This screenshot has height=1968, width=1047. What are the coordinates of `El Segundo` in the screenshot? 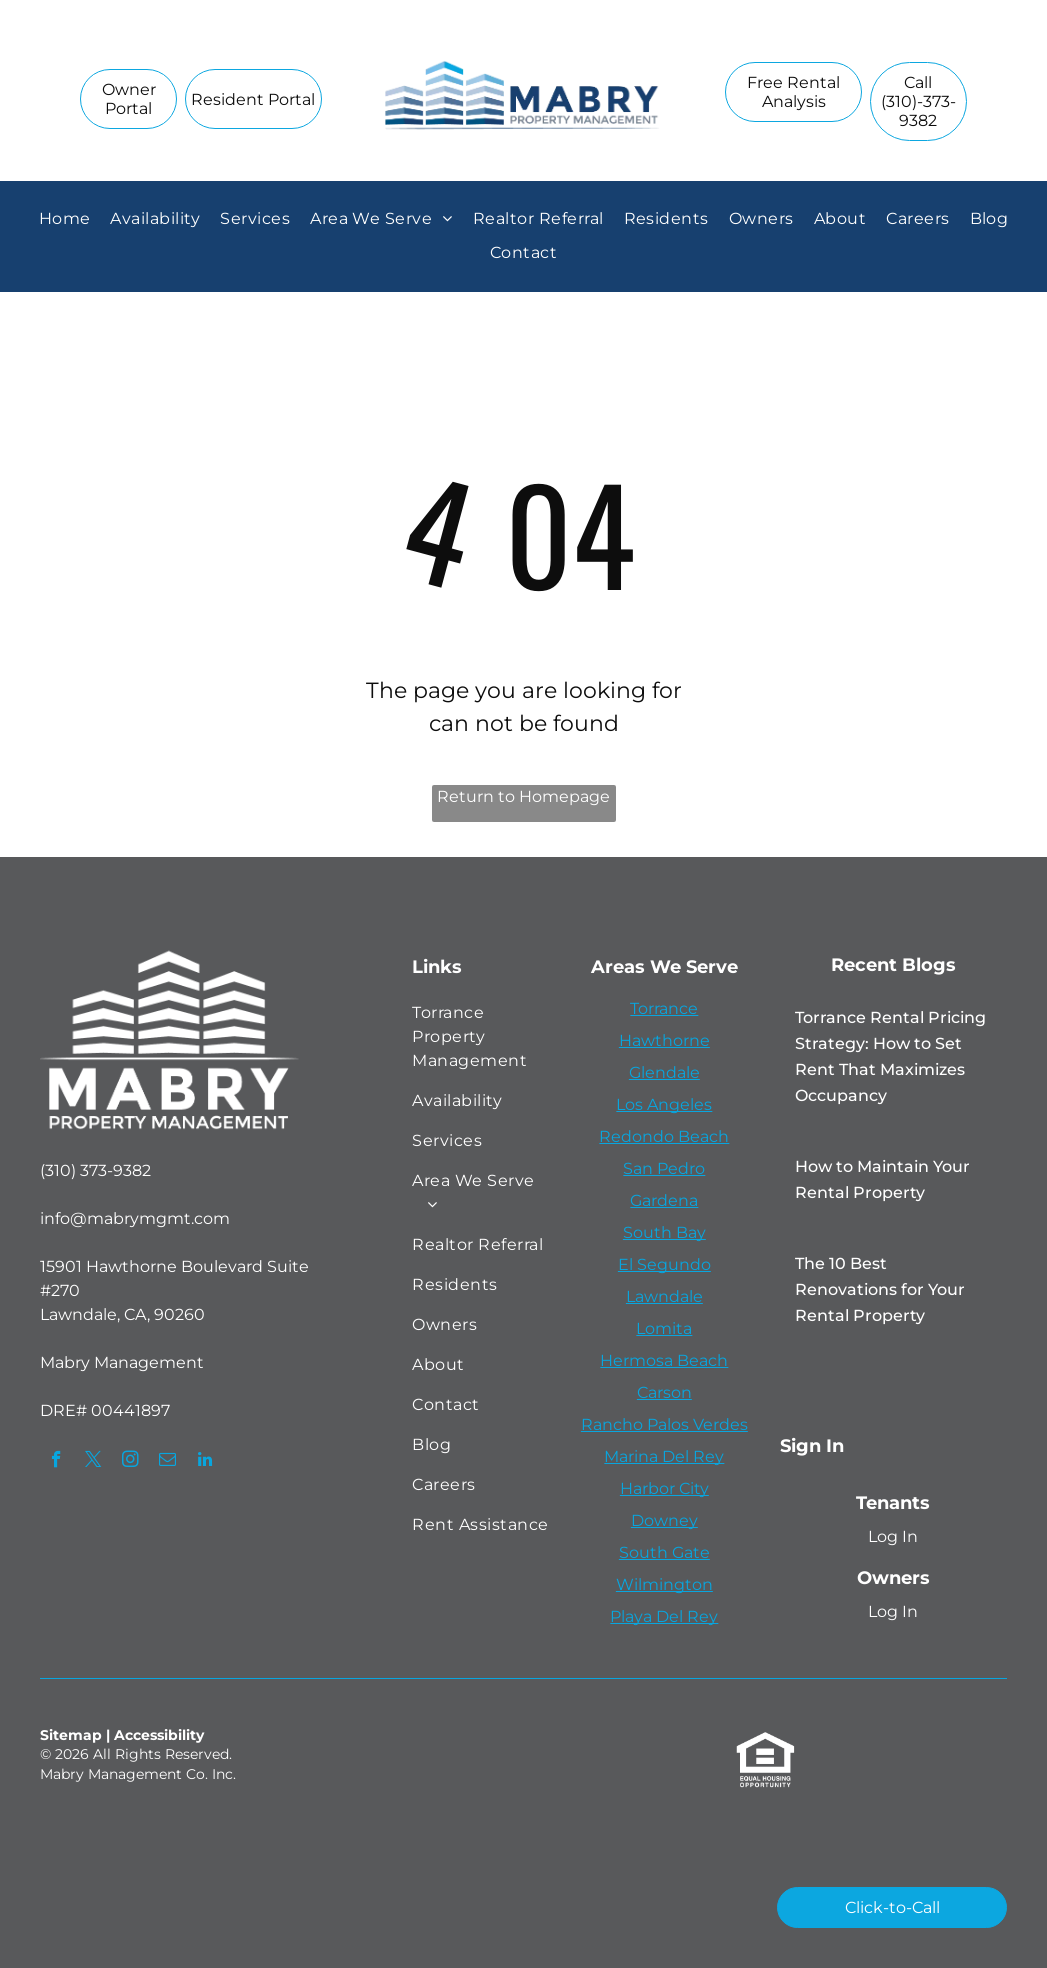 It's located at (664, 1264).